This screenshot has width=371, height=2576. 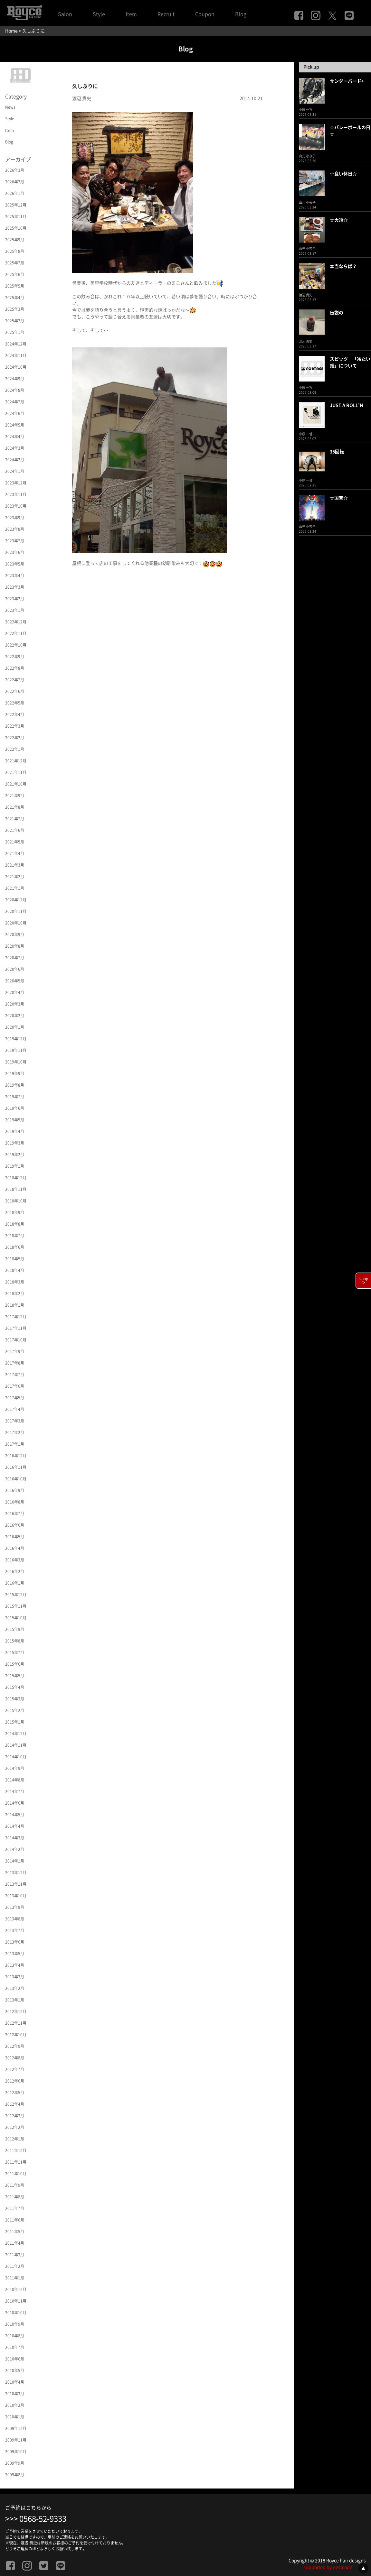 I want to click on 2019年11月, so click(x=15, y=1050).